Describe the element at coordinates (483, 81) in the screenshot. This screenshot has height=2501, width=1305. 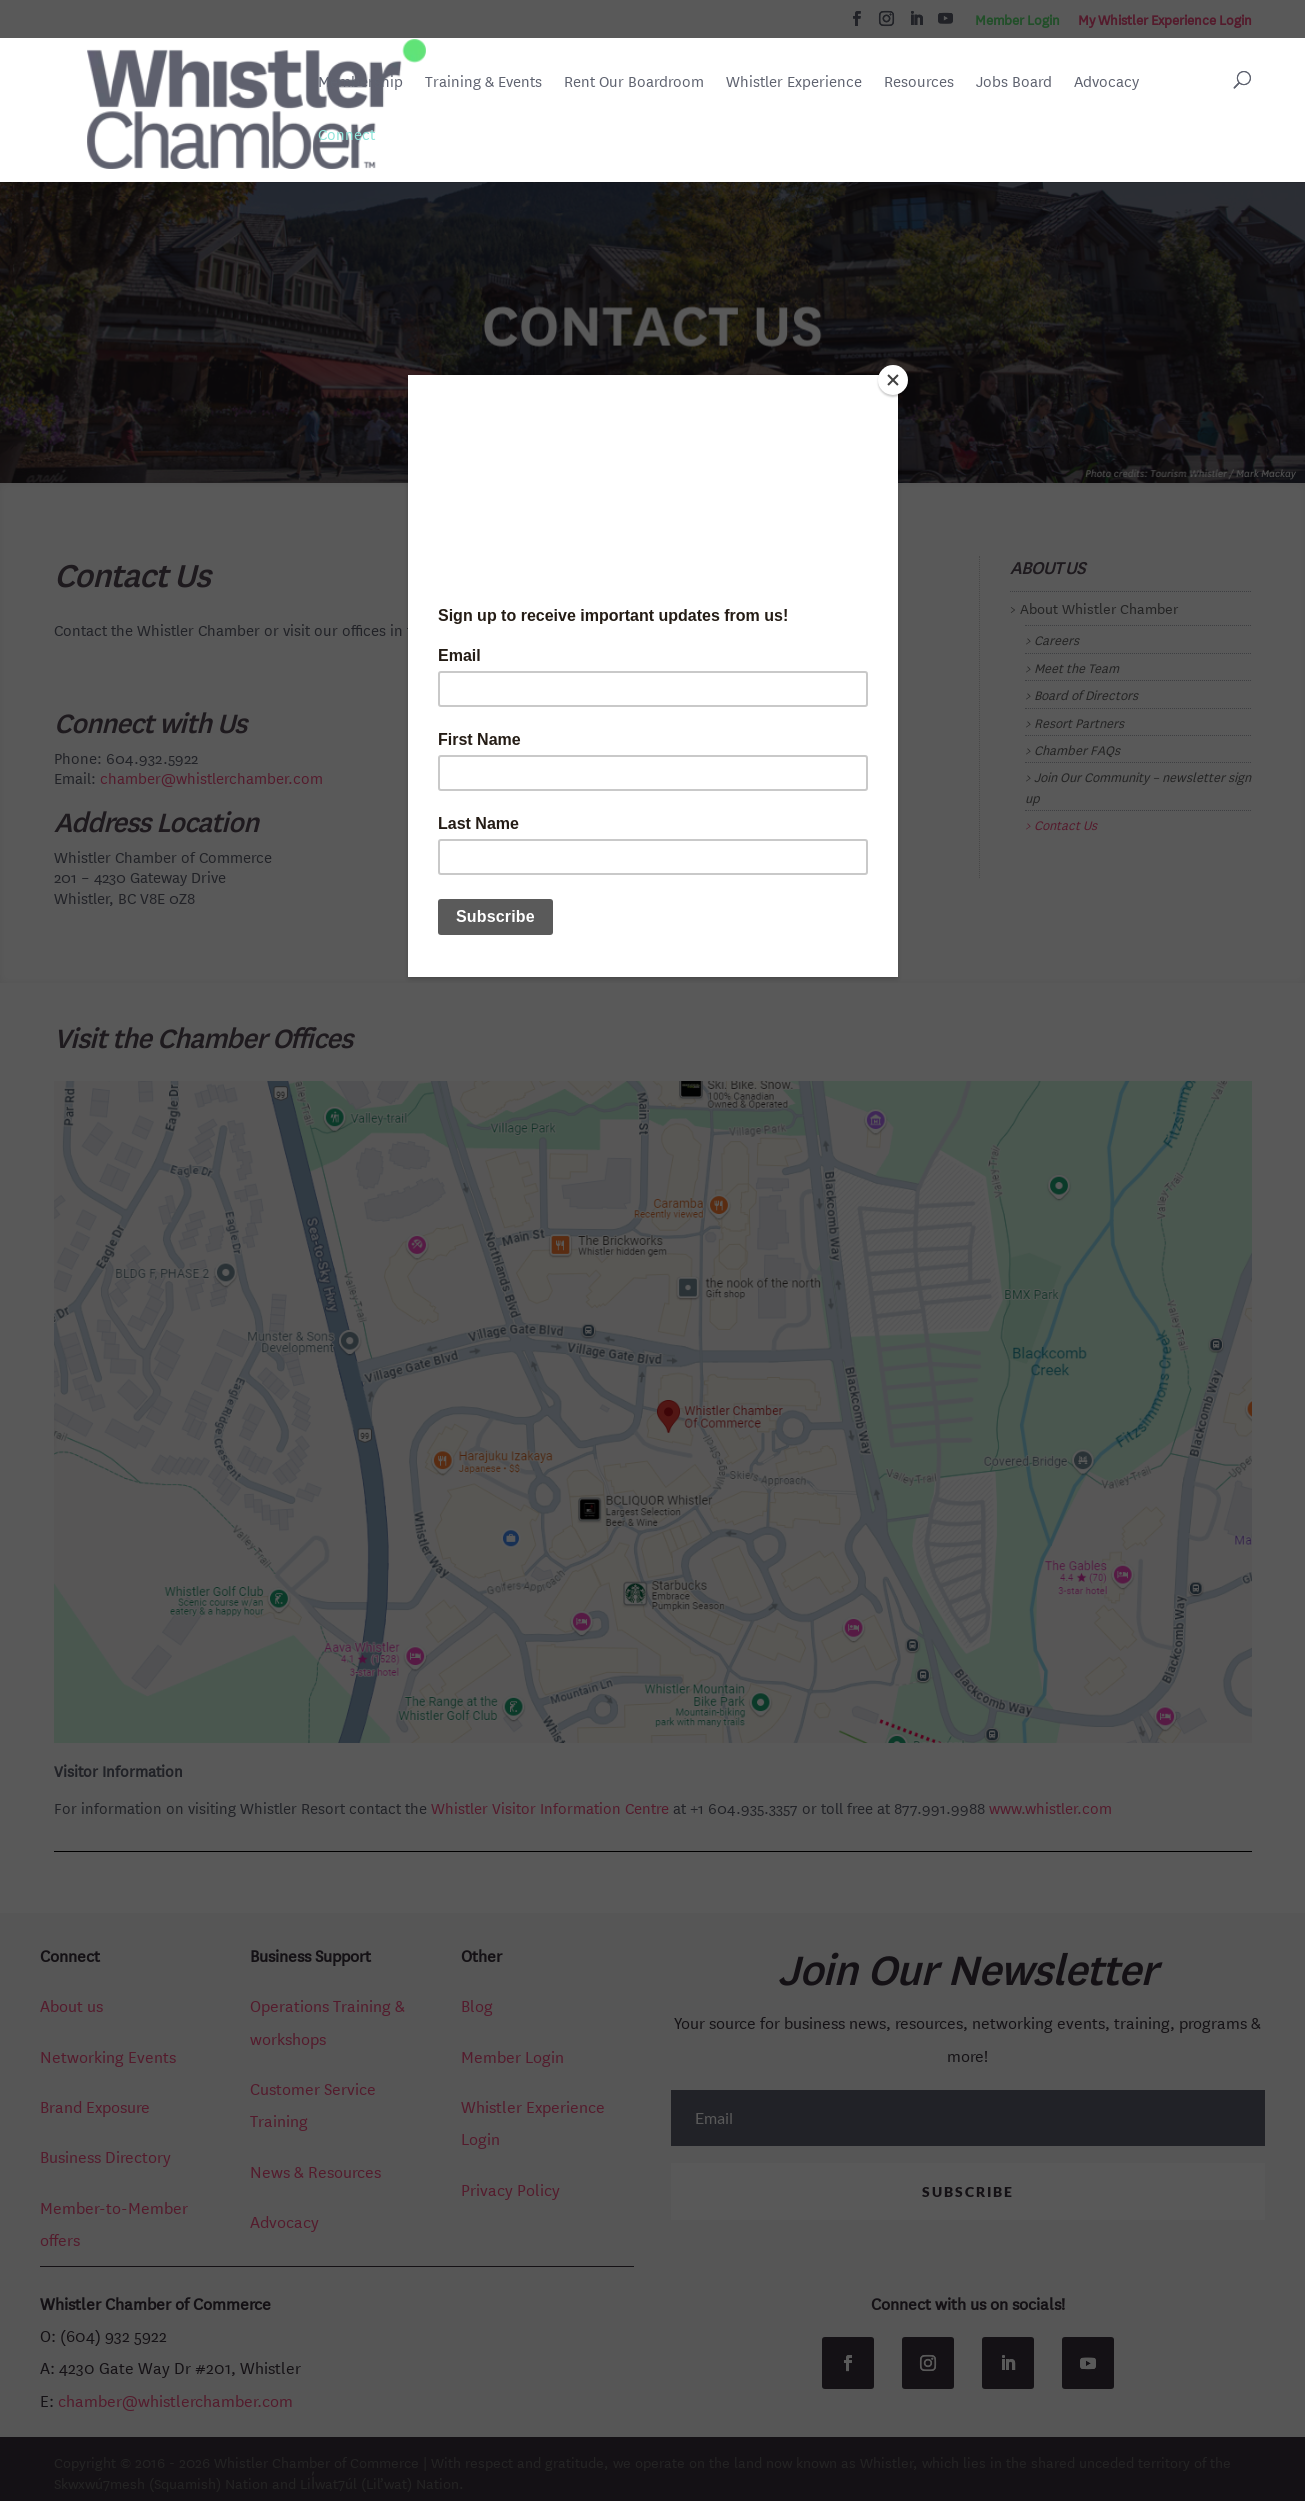
I see `Training & Events` at that location.